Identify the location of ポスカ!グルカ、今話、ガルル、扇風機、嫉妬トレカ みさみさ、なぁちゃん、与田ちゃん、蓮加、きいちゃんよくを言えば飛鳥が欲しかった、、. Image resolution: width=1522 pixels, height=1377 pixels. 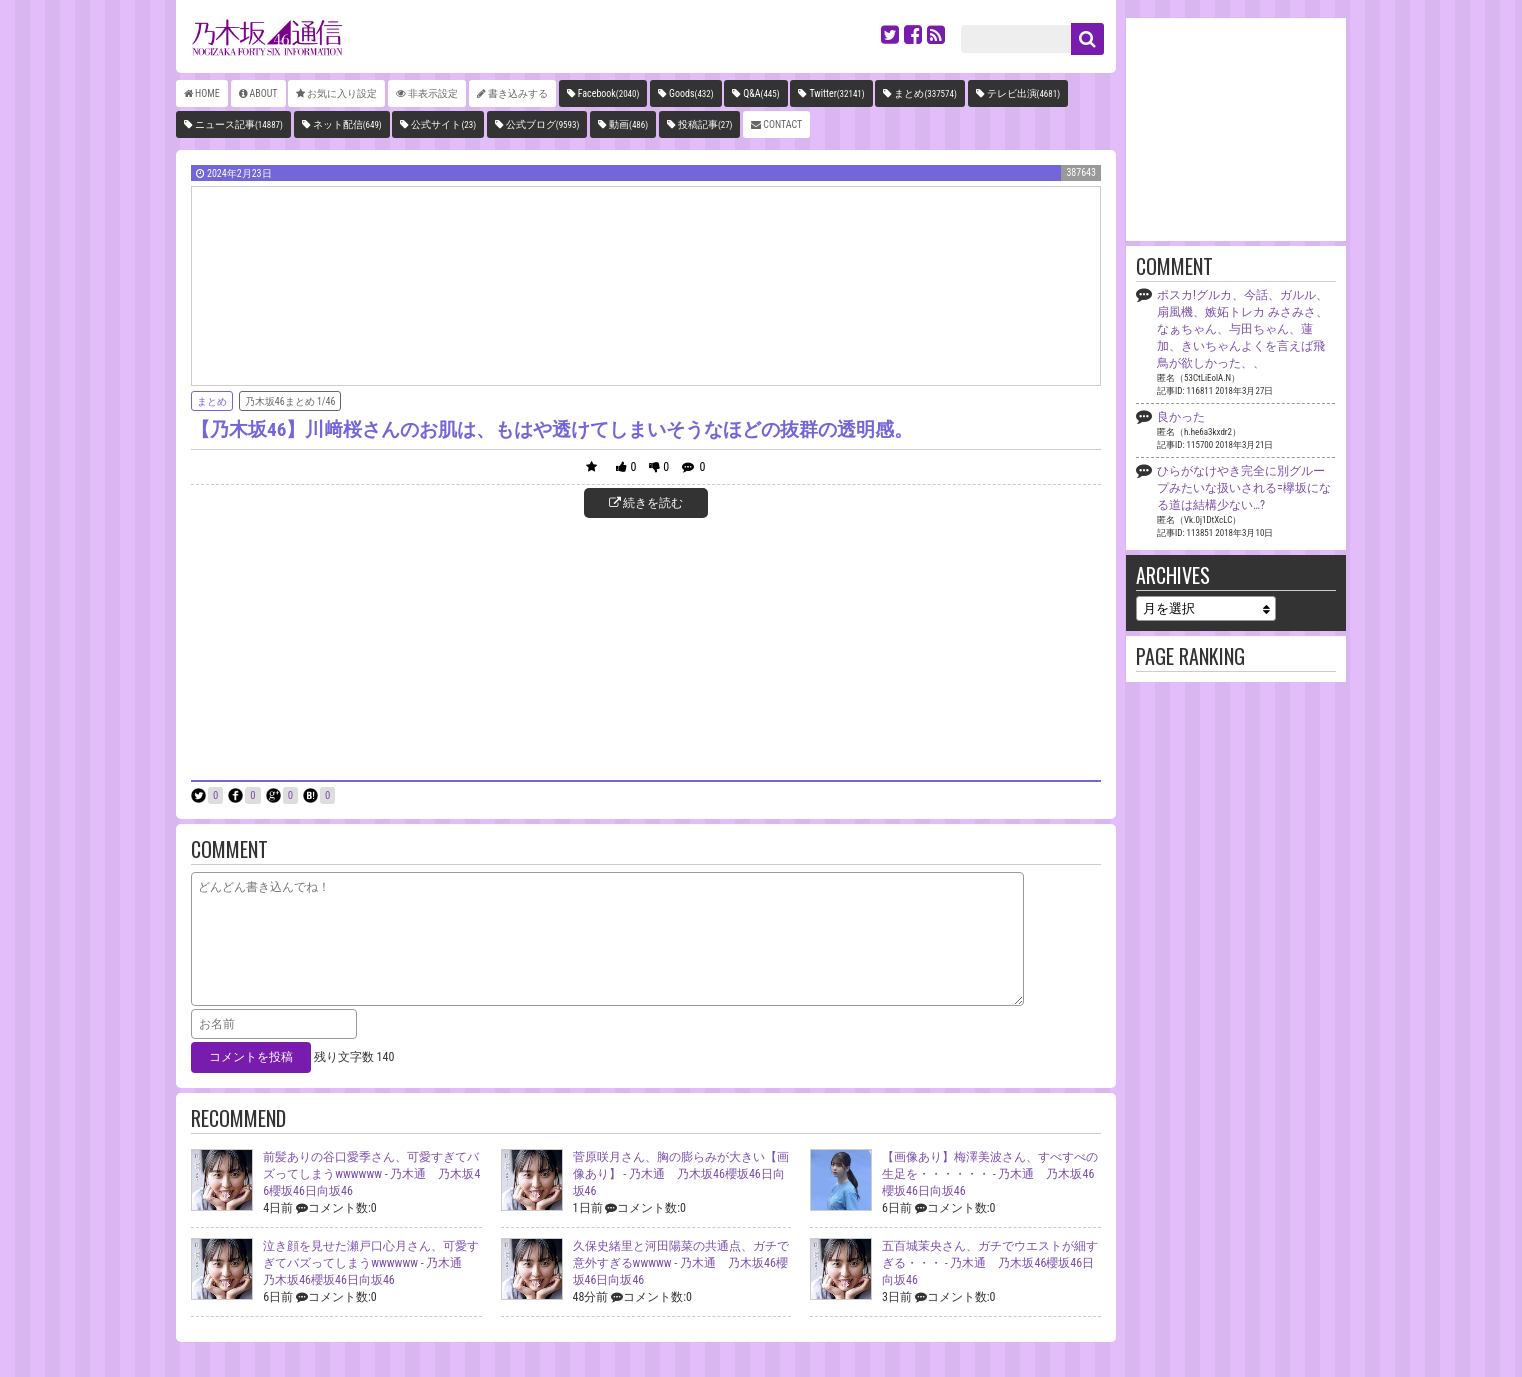
(1242, 329).